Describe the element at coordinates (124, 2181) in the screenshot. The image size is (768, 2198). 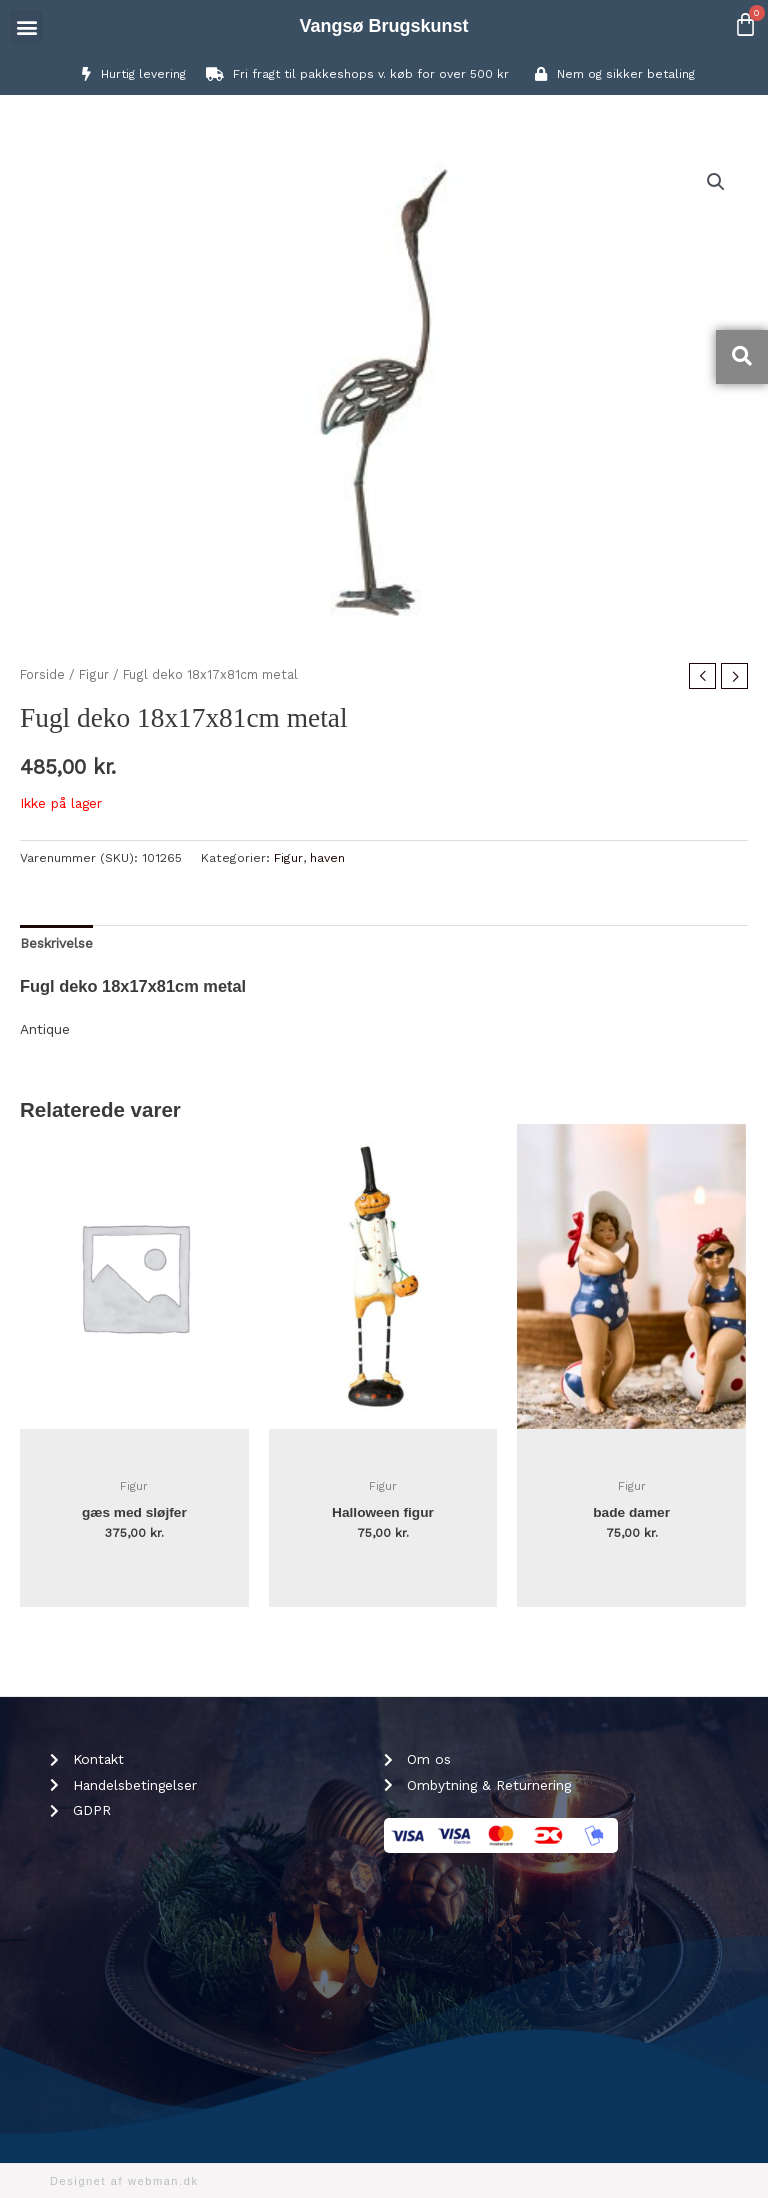
I see `Designet af webman.dk` at that location.